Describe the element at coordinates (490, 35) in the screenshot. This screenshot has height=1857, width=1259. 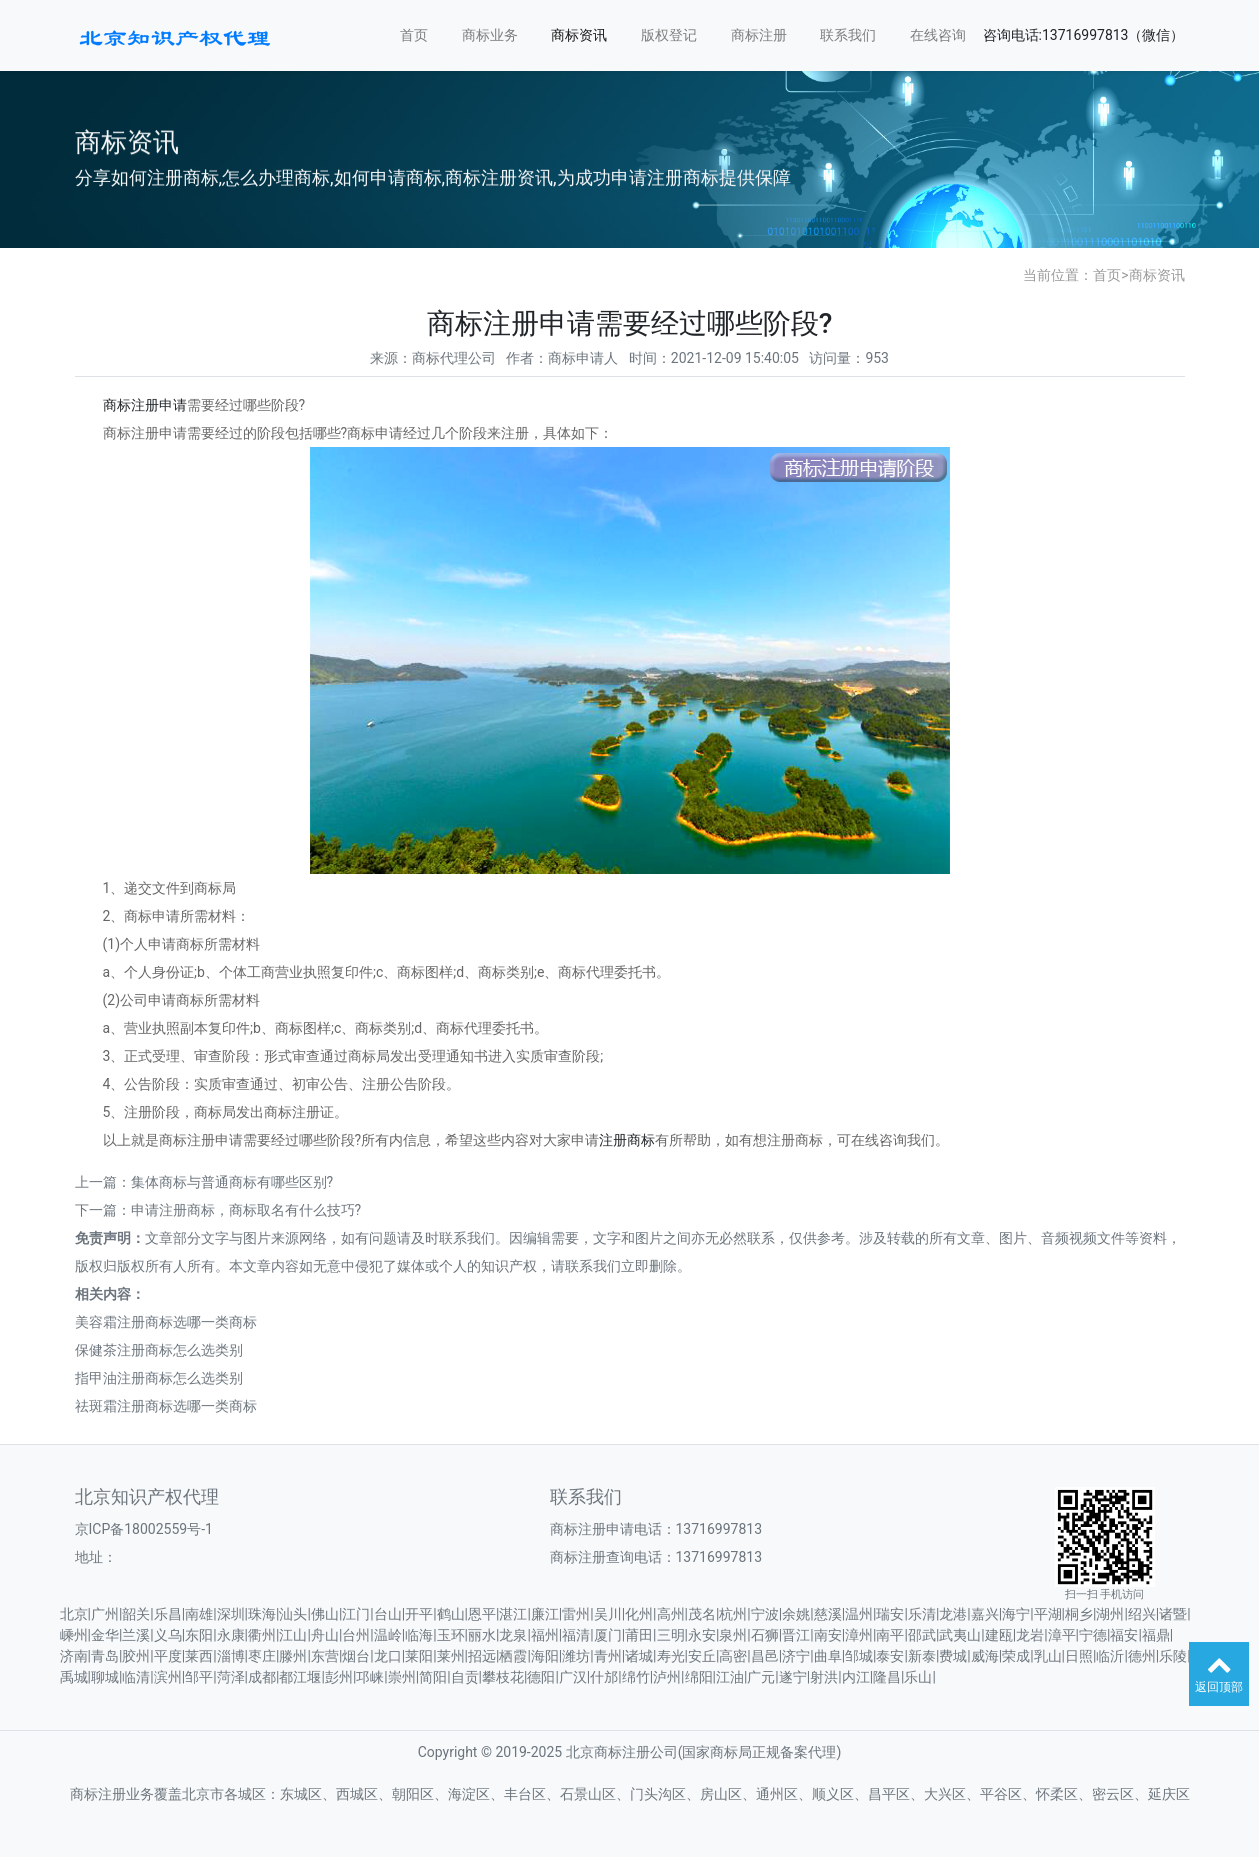
I see `商标业务` at that location.